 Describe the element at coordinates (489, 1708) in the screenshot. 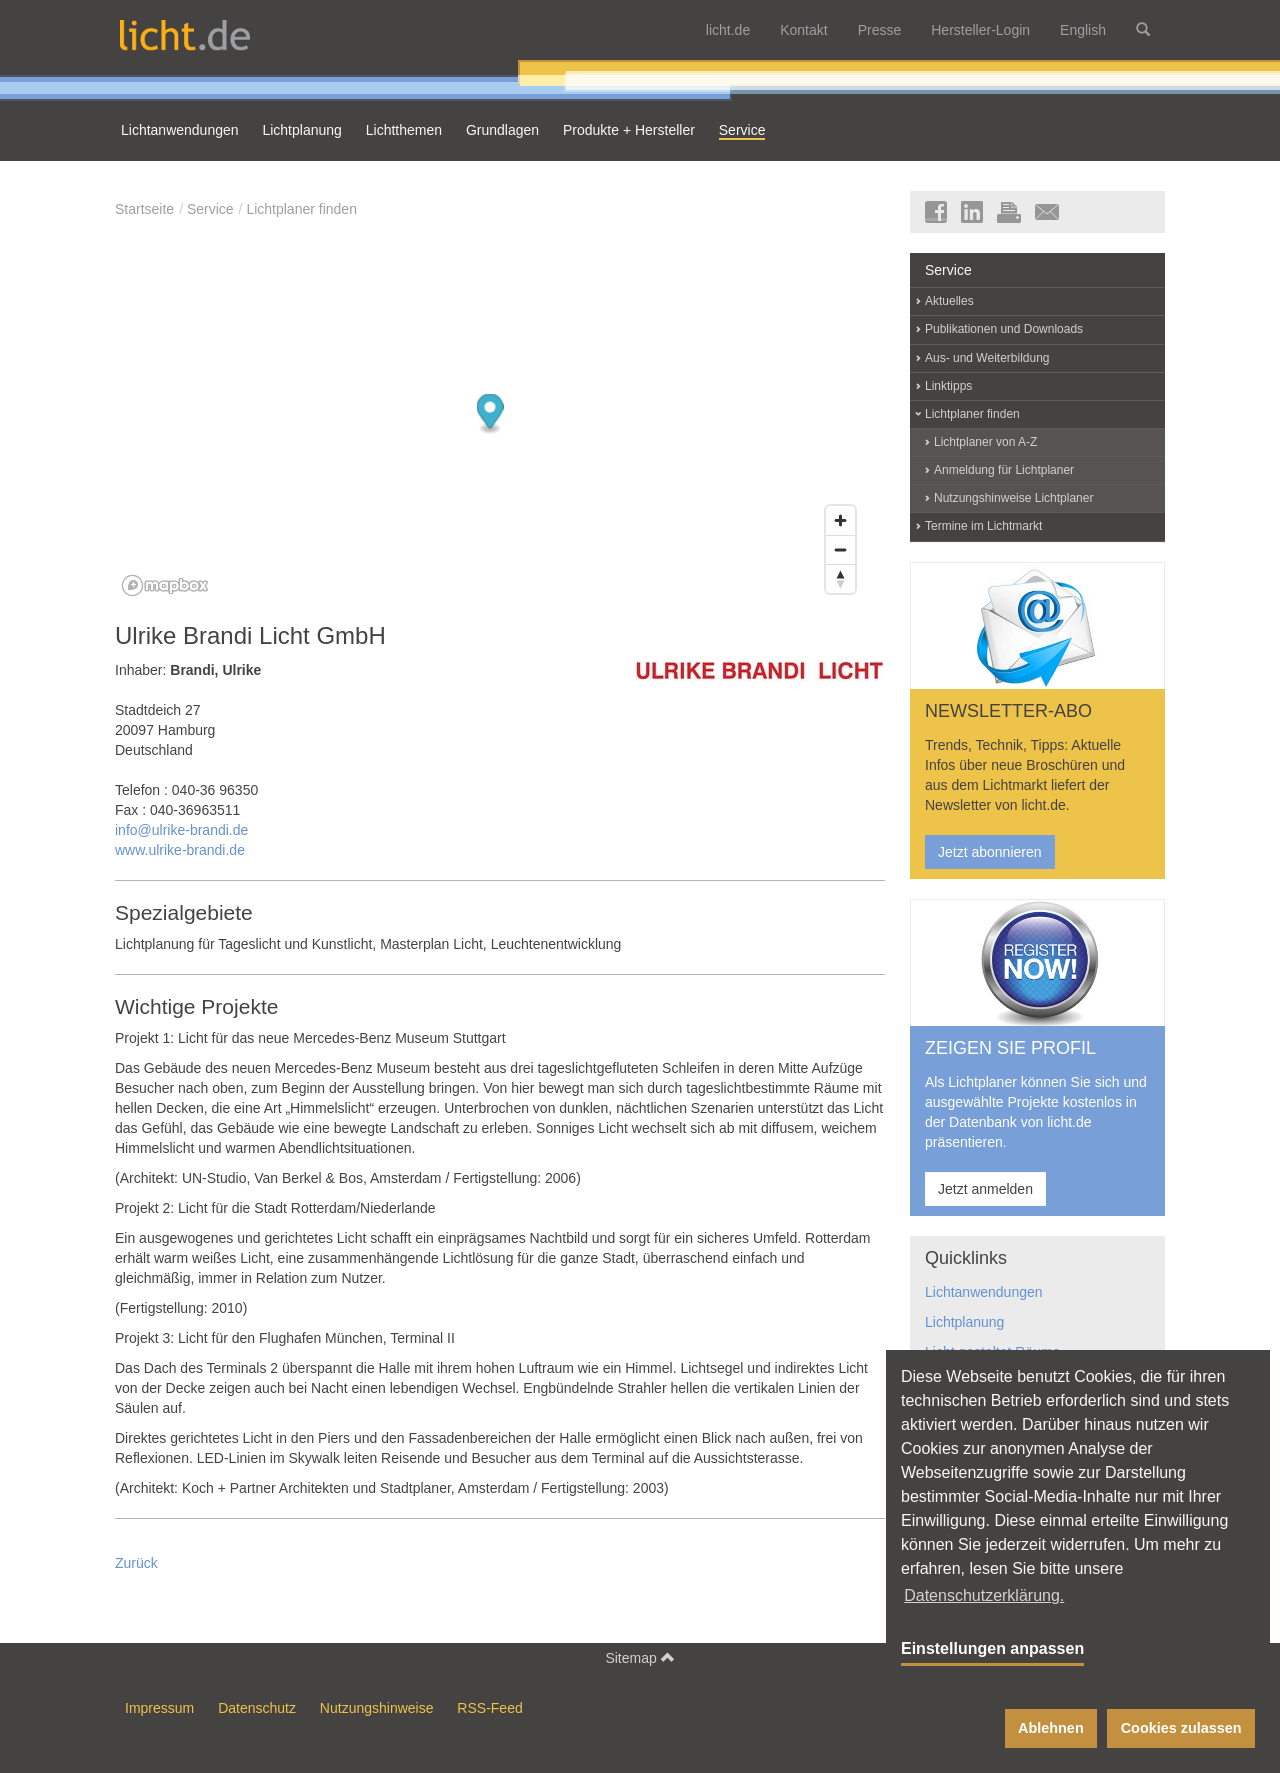

I see `RSS-Feed` at that location.